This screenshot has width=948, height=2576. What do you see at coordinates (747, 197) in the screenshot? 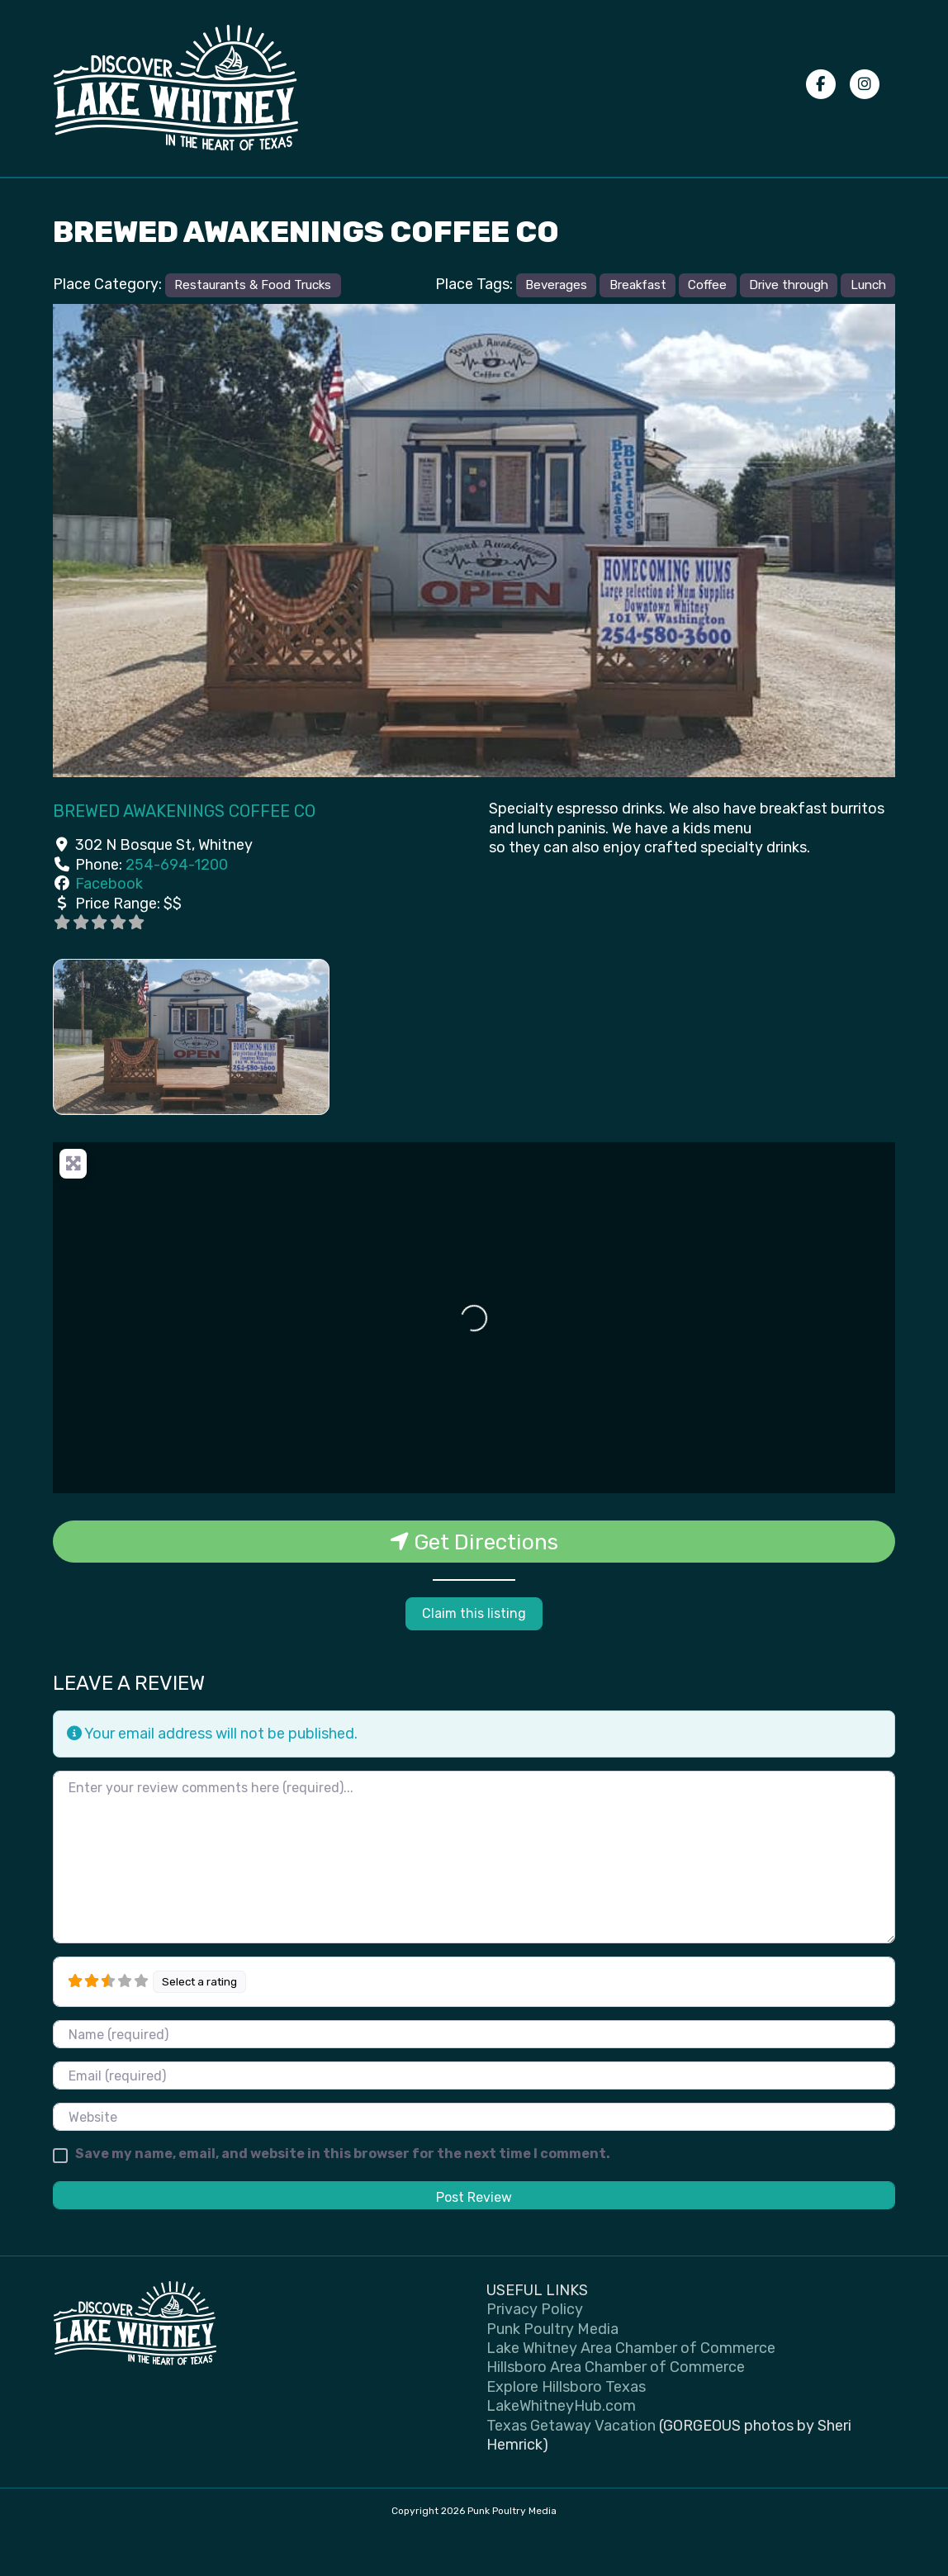
I see `Advertise` at bounding box center [747, 197].